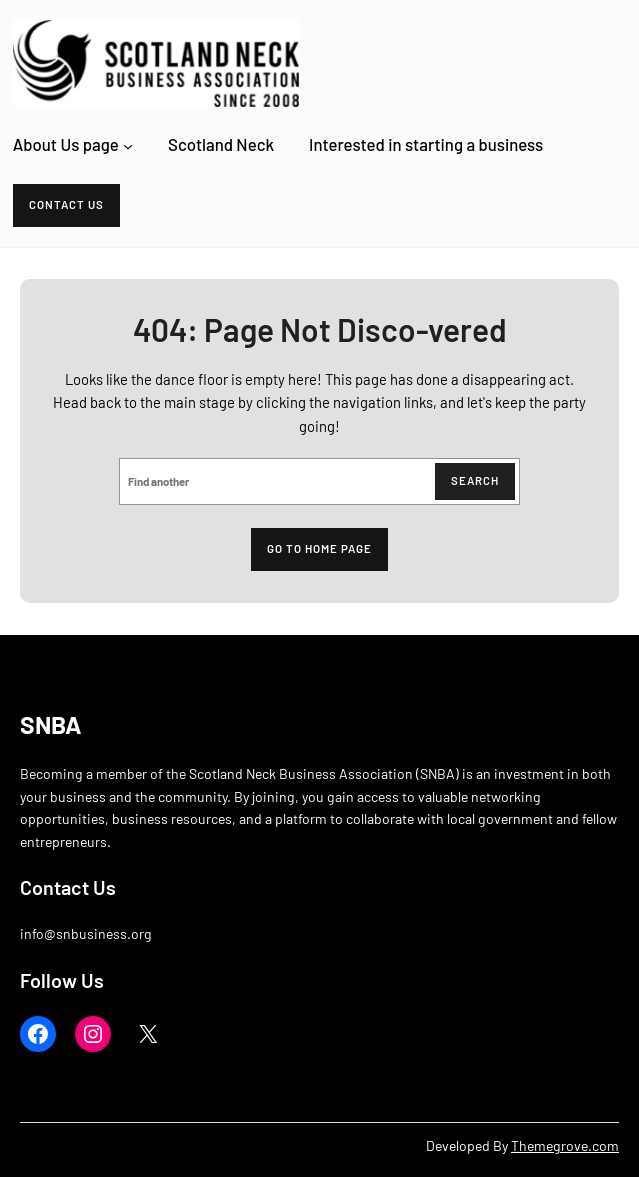  What do you see at coordinates (128, 145) in the screenshot?
I see `[About Us page submenu]` at bounding box center [128, 145].